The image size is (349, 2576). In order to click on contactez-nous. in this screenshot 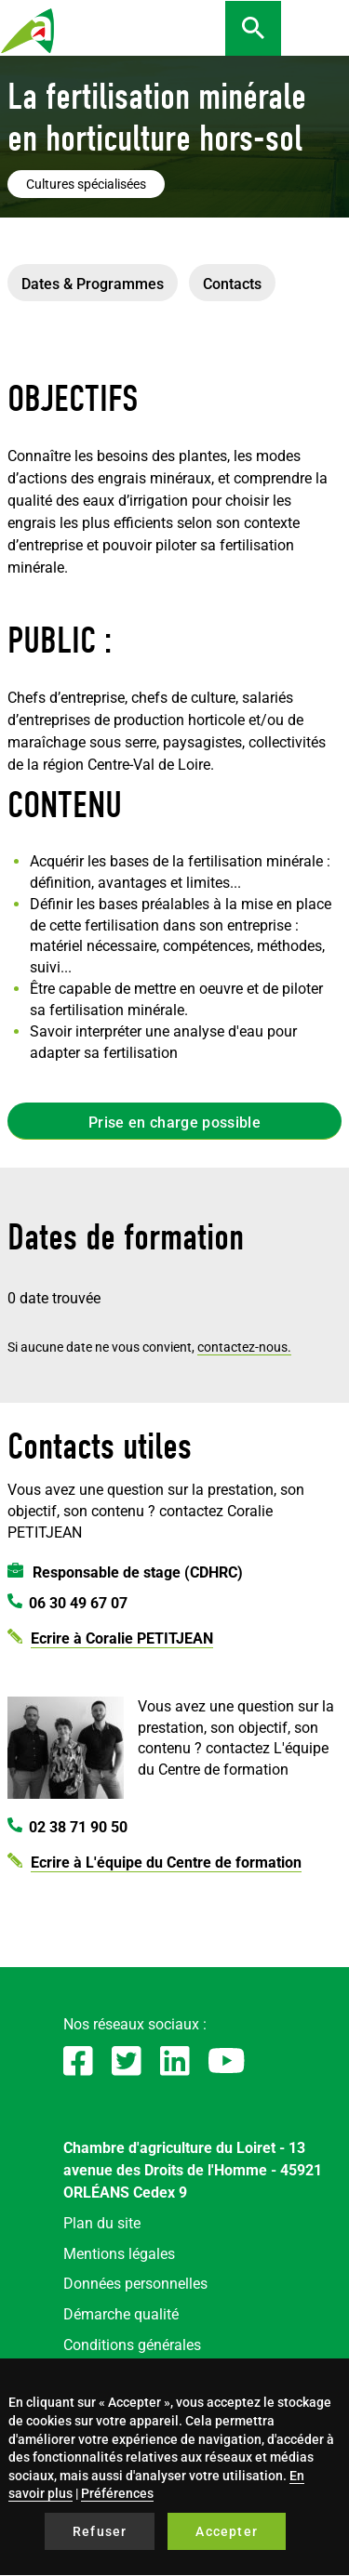, I will do `click(244, 1347)`.